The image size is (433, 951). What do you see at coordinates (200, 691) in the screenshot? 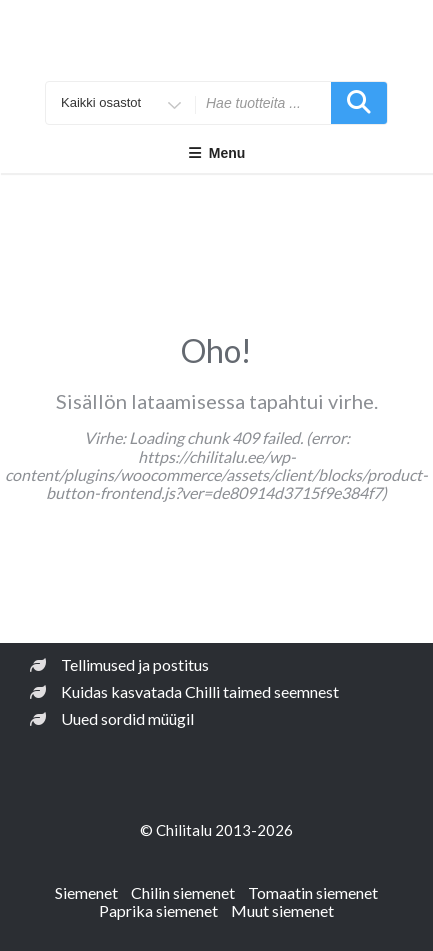
I see `Kuidas kasvatada Chilli taimed seemnest` at bounding box center [200, 691].